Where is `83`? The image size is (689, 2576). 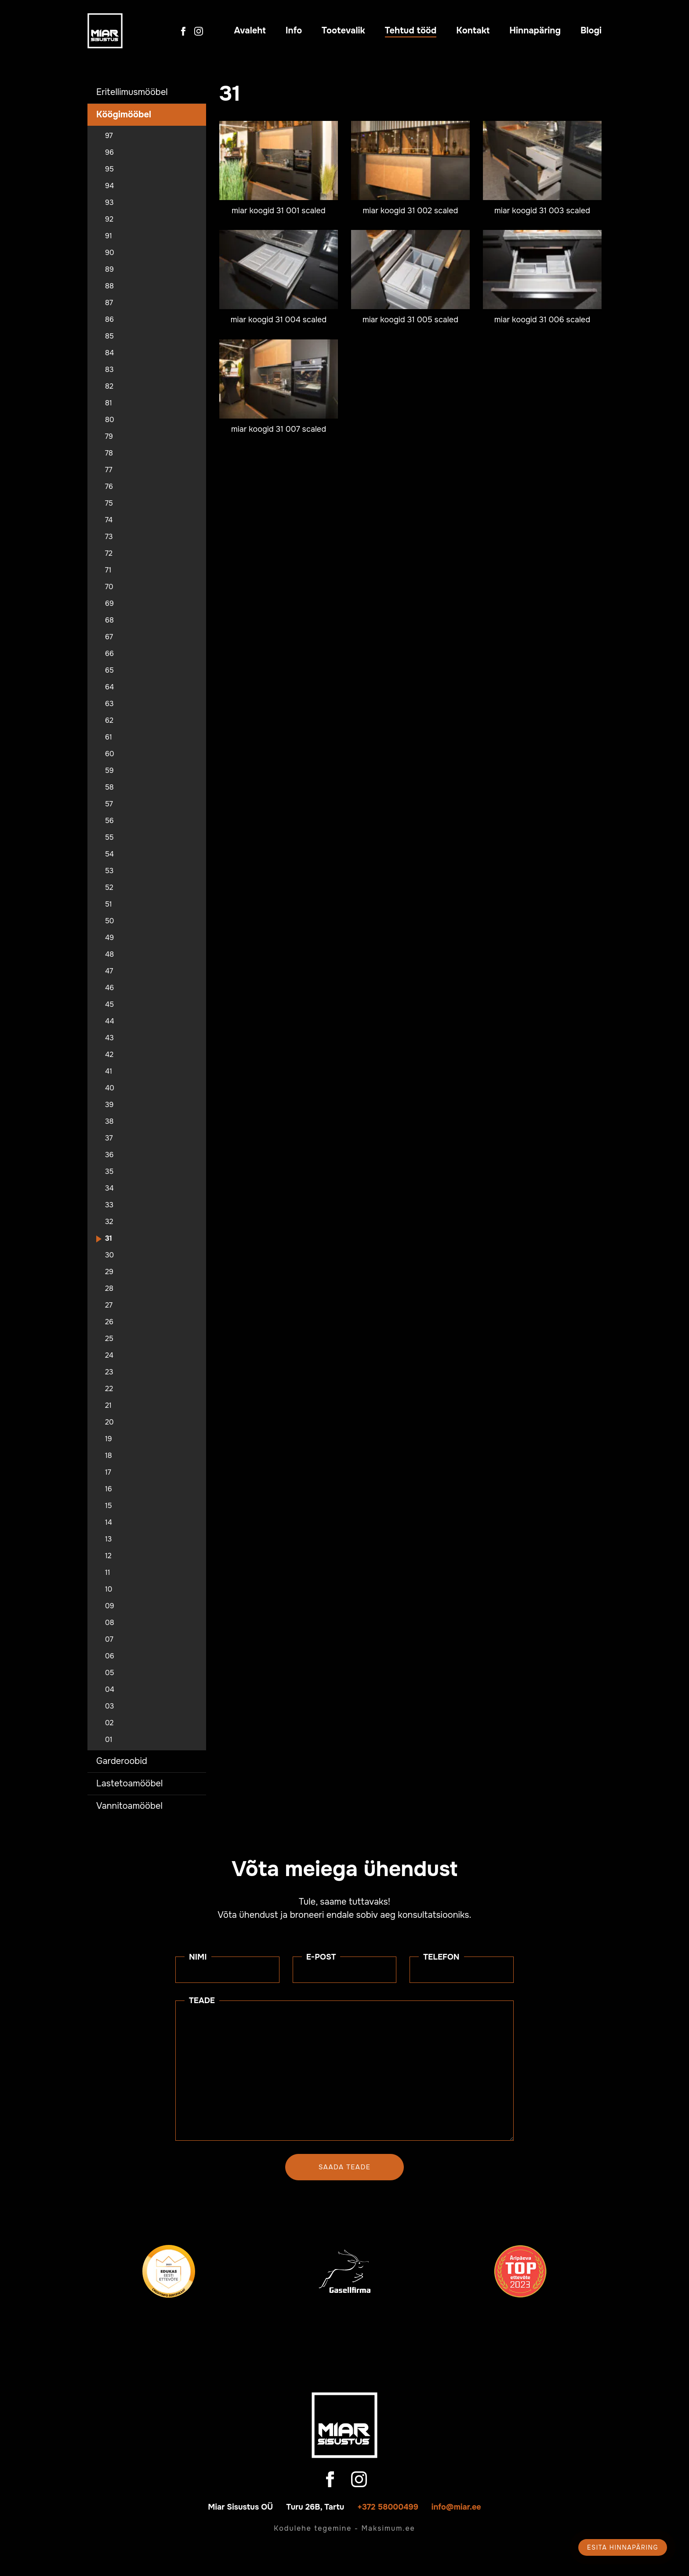 83 is located at coordinates (109, 369).